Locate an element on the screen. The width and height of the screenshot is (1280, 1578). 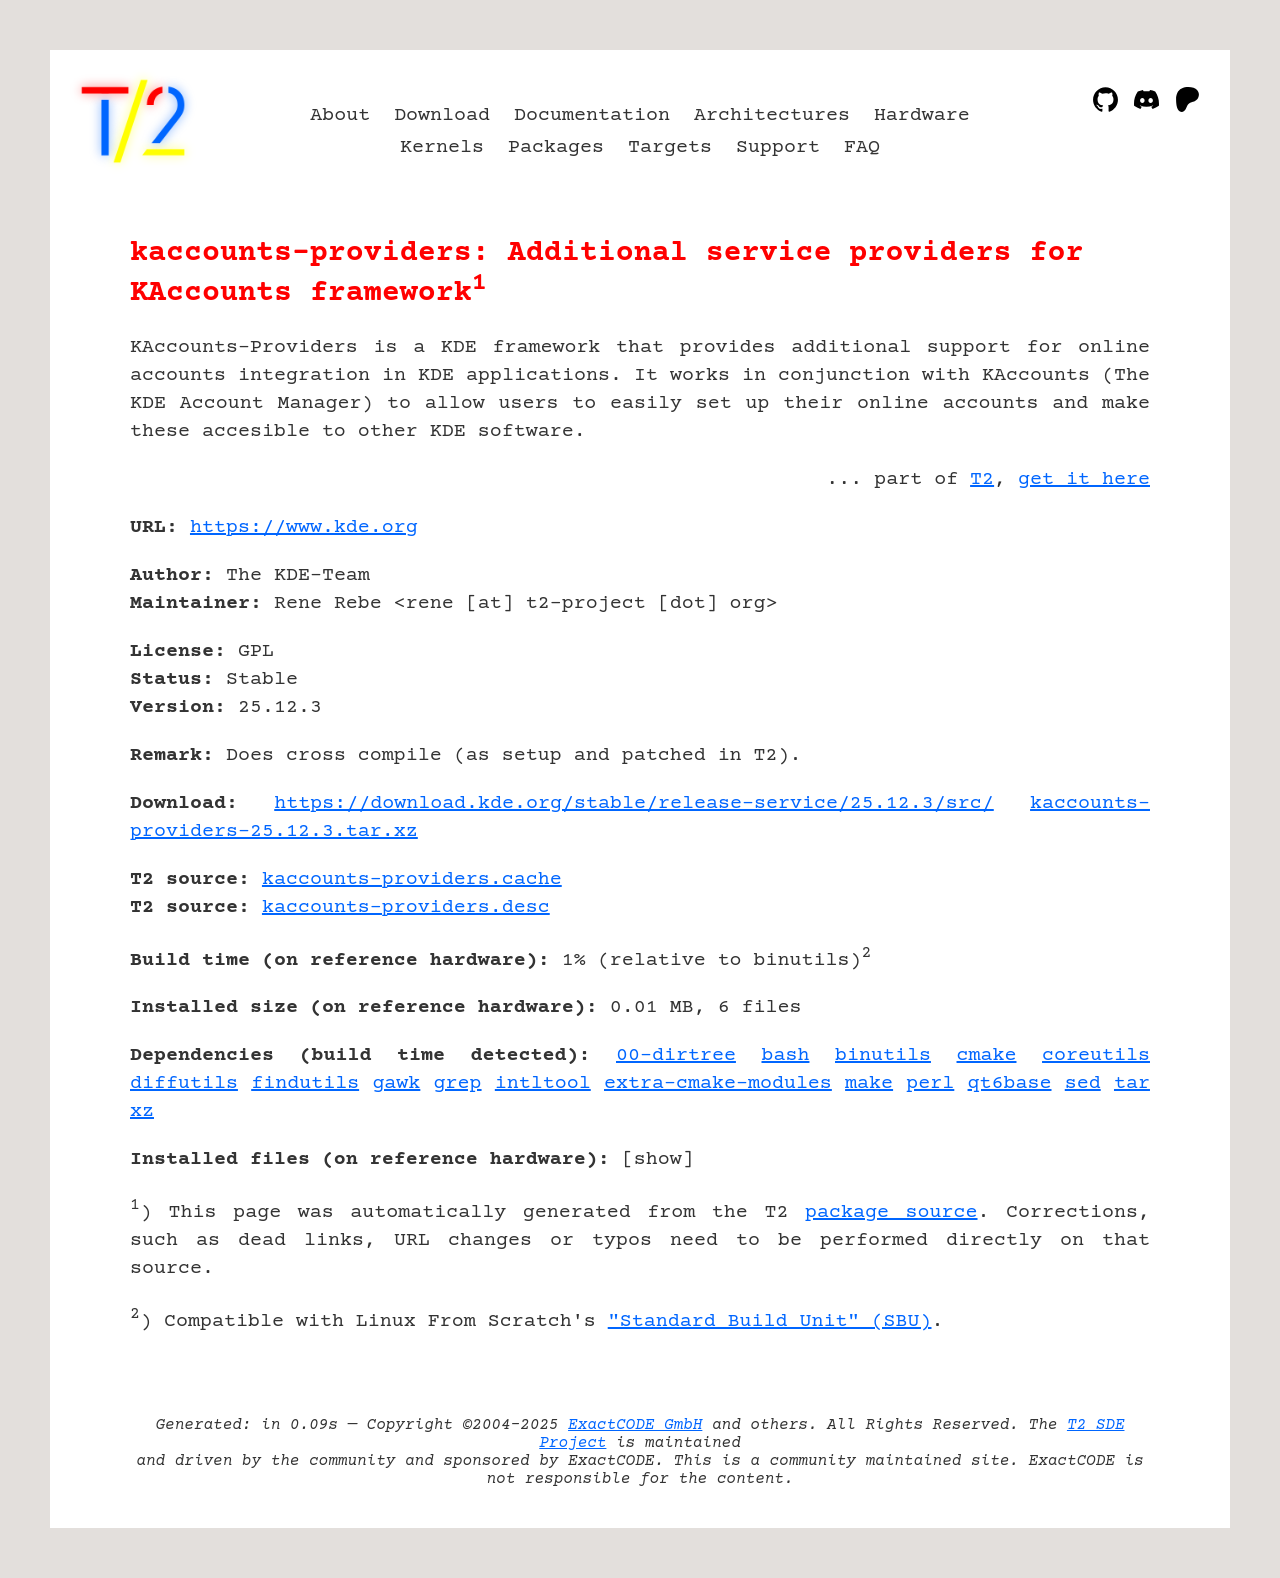
About is located at coordinates (340, 115).